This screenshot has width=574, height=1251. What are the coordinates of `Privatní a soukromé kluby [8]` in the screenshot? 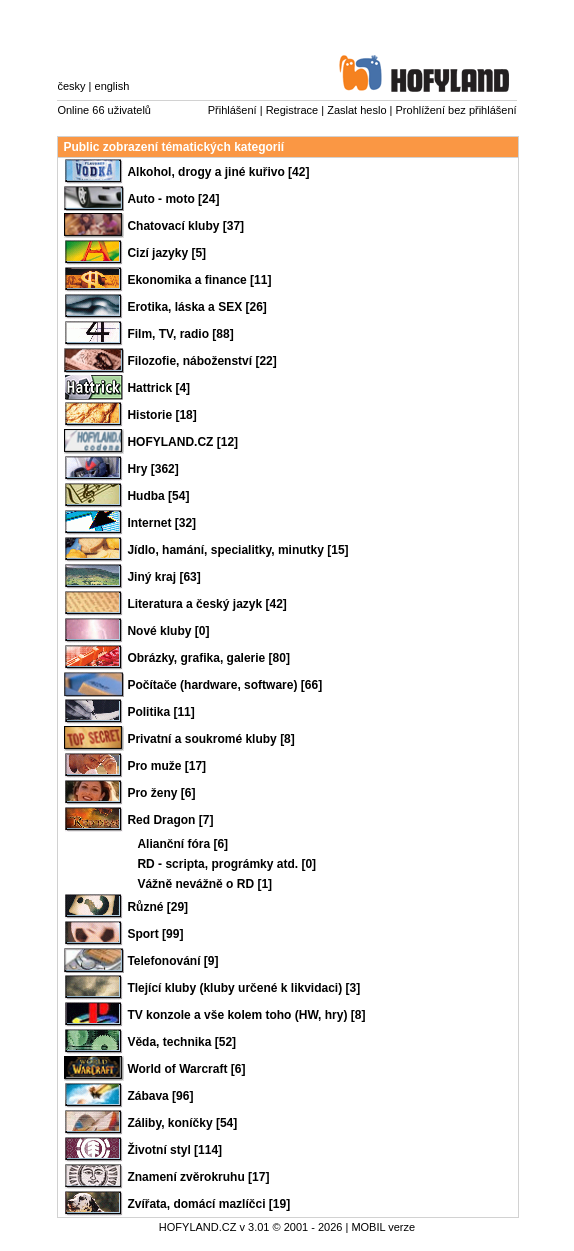 It's located at (210, 739).